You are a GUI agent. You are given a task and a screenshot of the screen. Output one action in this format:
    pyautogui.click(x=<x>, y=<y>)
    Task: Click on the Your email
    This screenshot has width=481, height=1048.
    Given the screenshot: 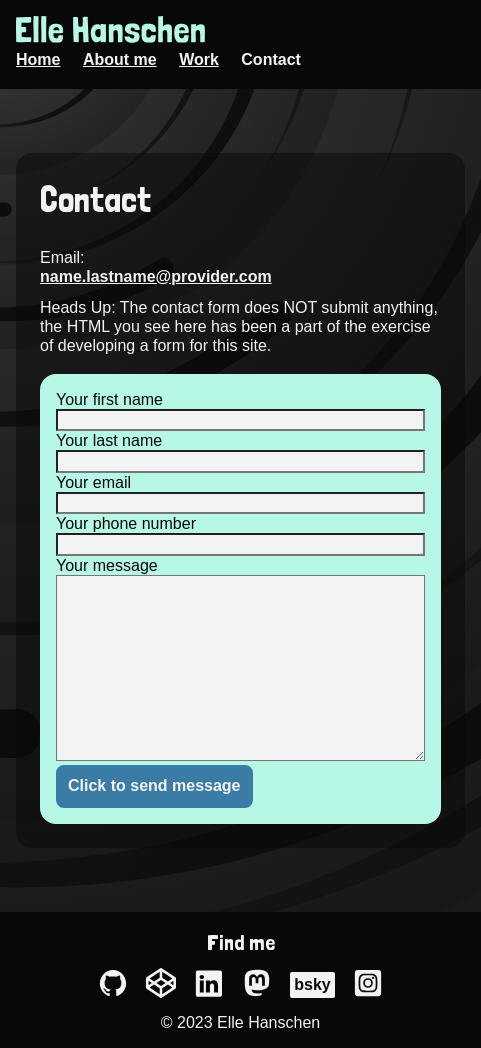 What is the action you would take?
    pyautogui.click(x=93, y=482)
    